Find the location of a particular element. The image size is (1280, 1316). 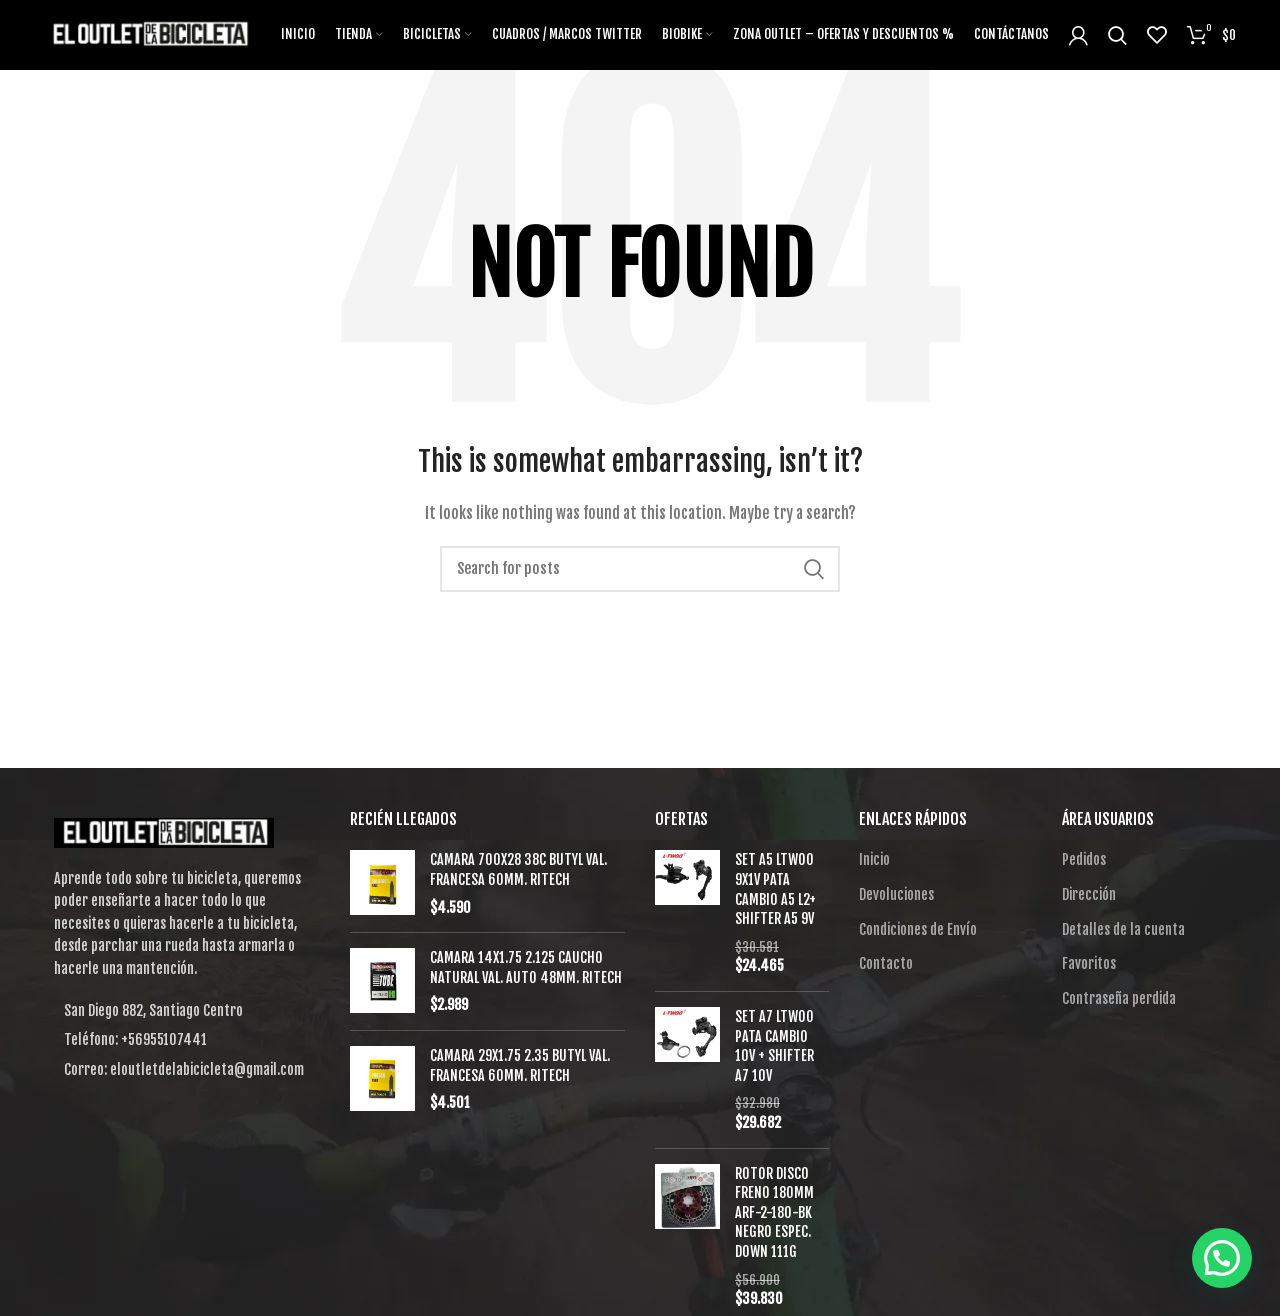

Dirección is located at coordinates (1089, 894).